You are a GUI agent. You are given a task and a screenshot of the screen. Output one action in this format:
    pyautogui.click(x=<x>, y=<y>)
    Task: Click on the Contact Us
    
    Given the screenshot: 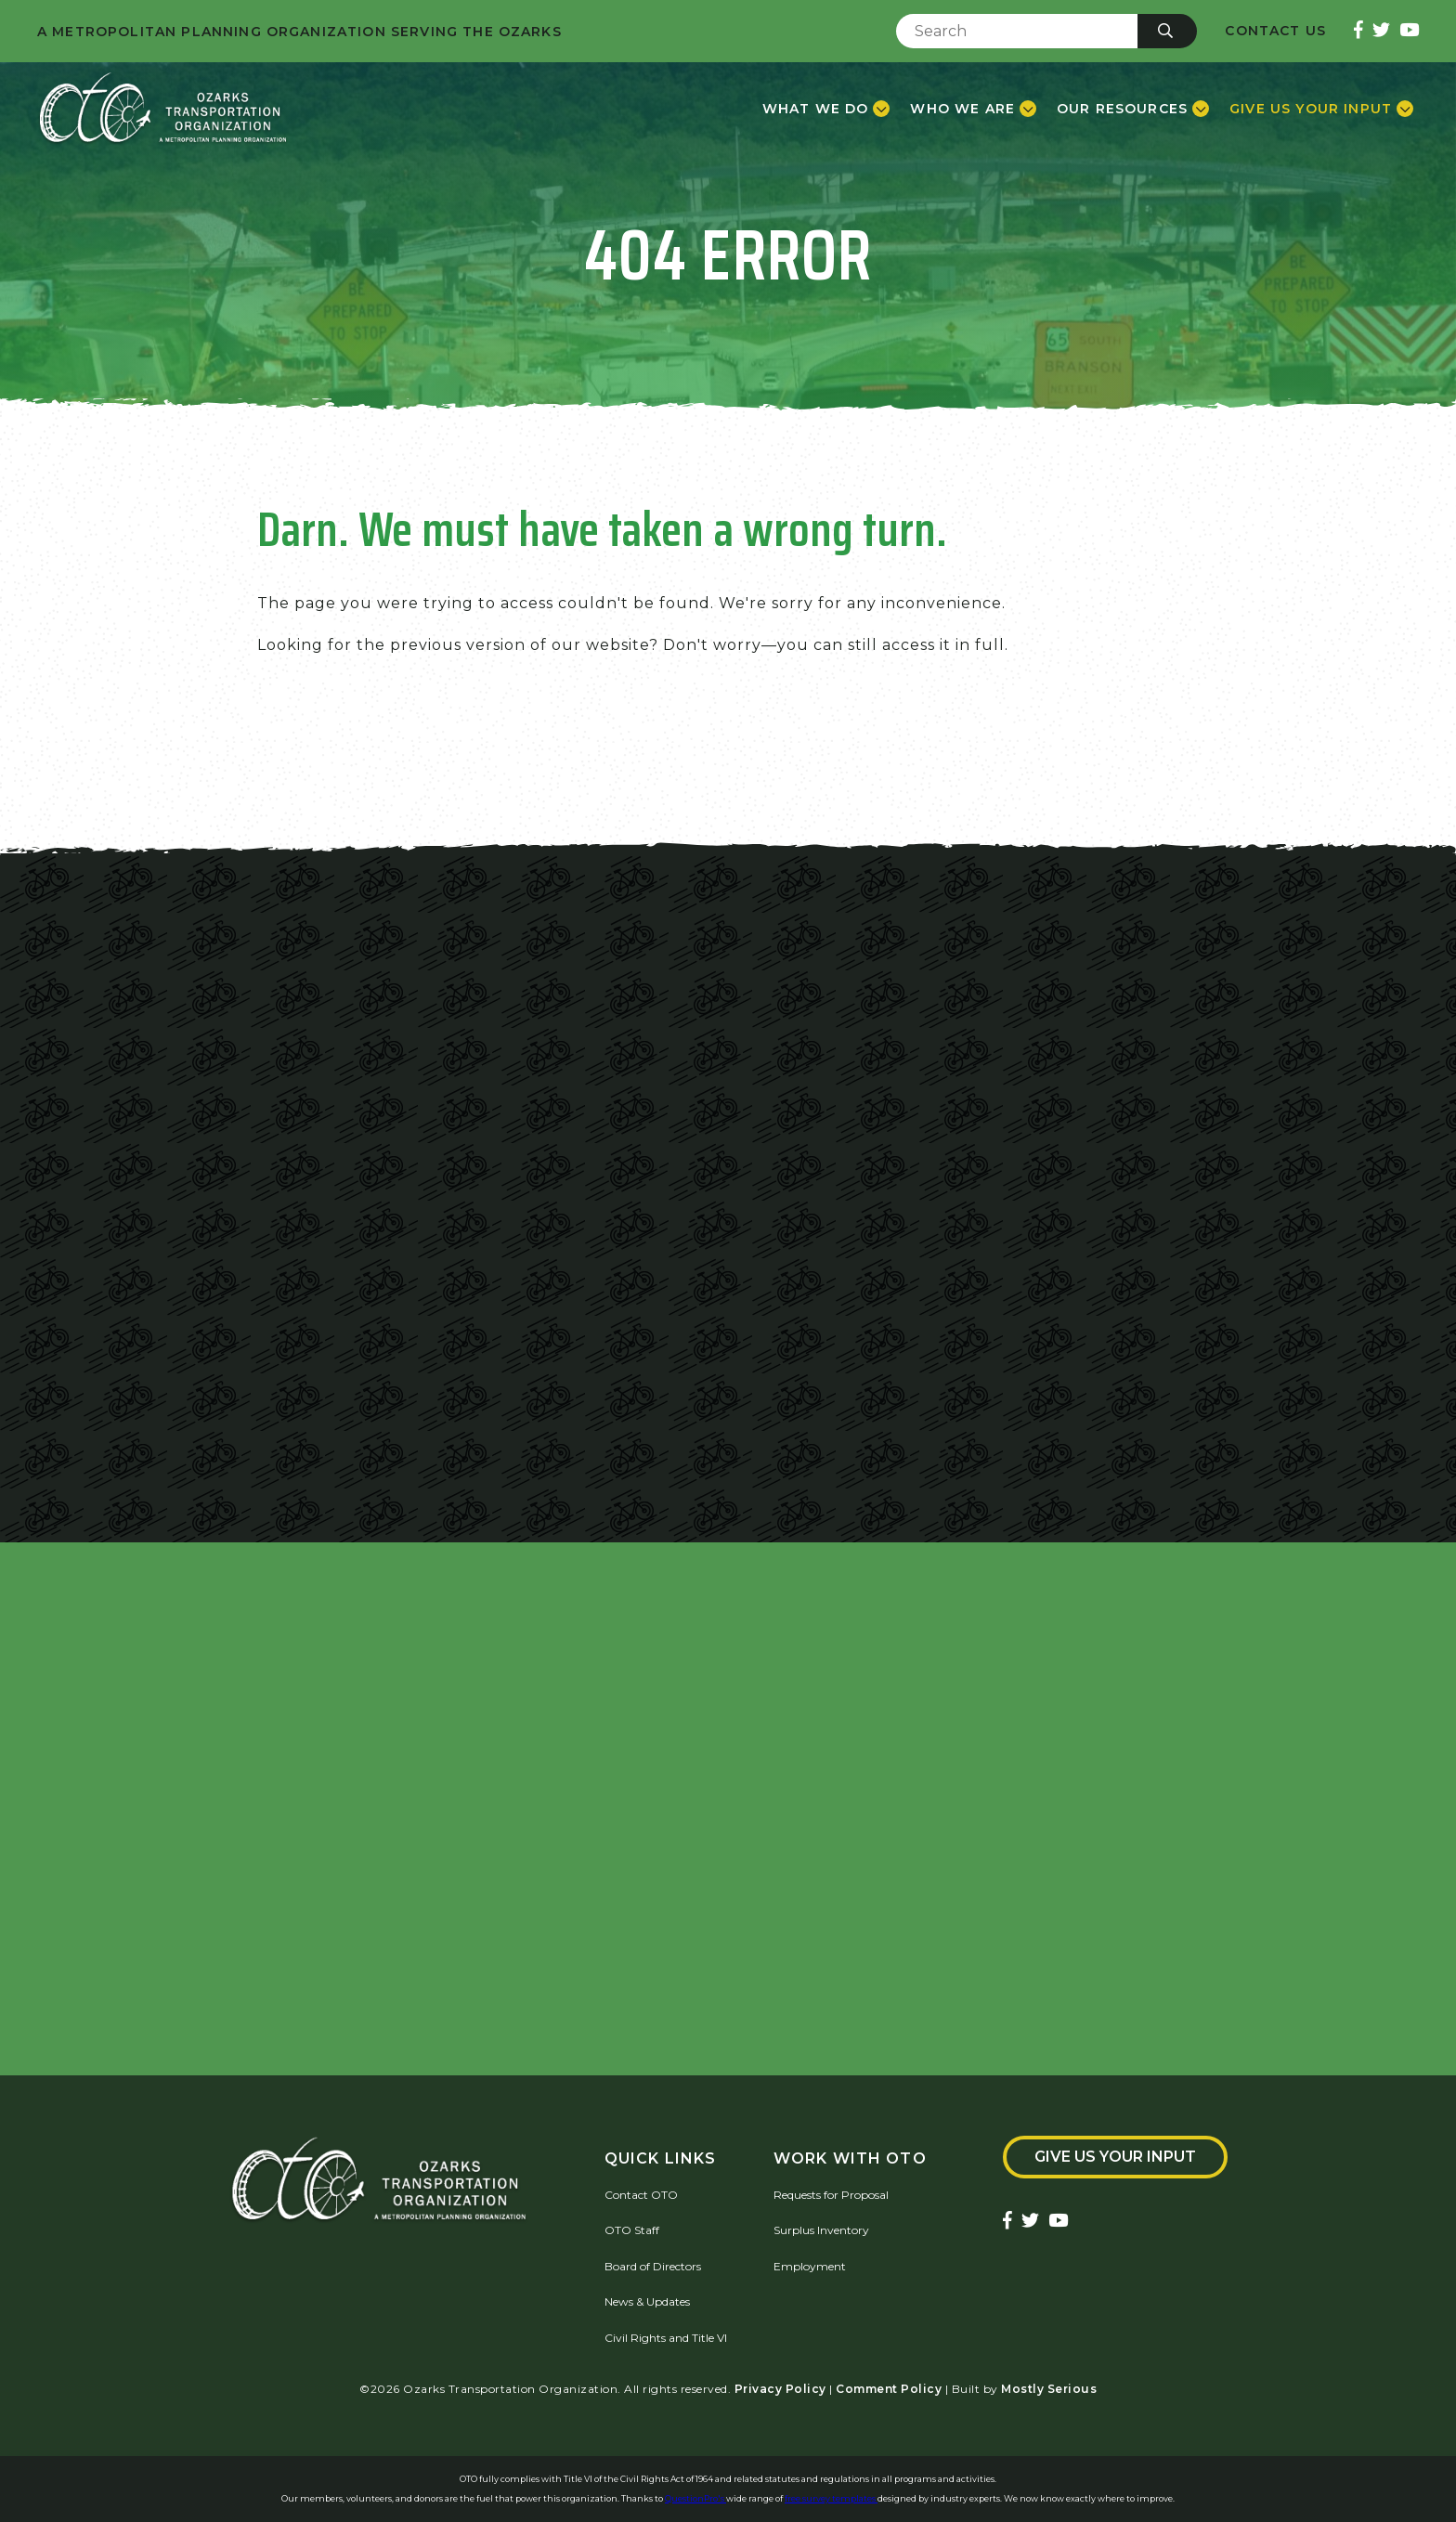 What is the action you would take?
    pyautogui.click(x=1275, y=31)
    